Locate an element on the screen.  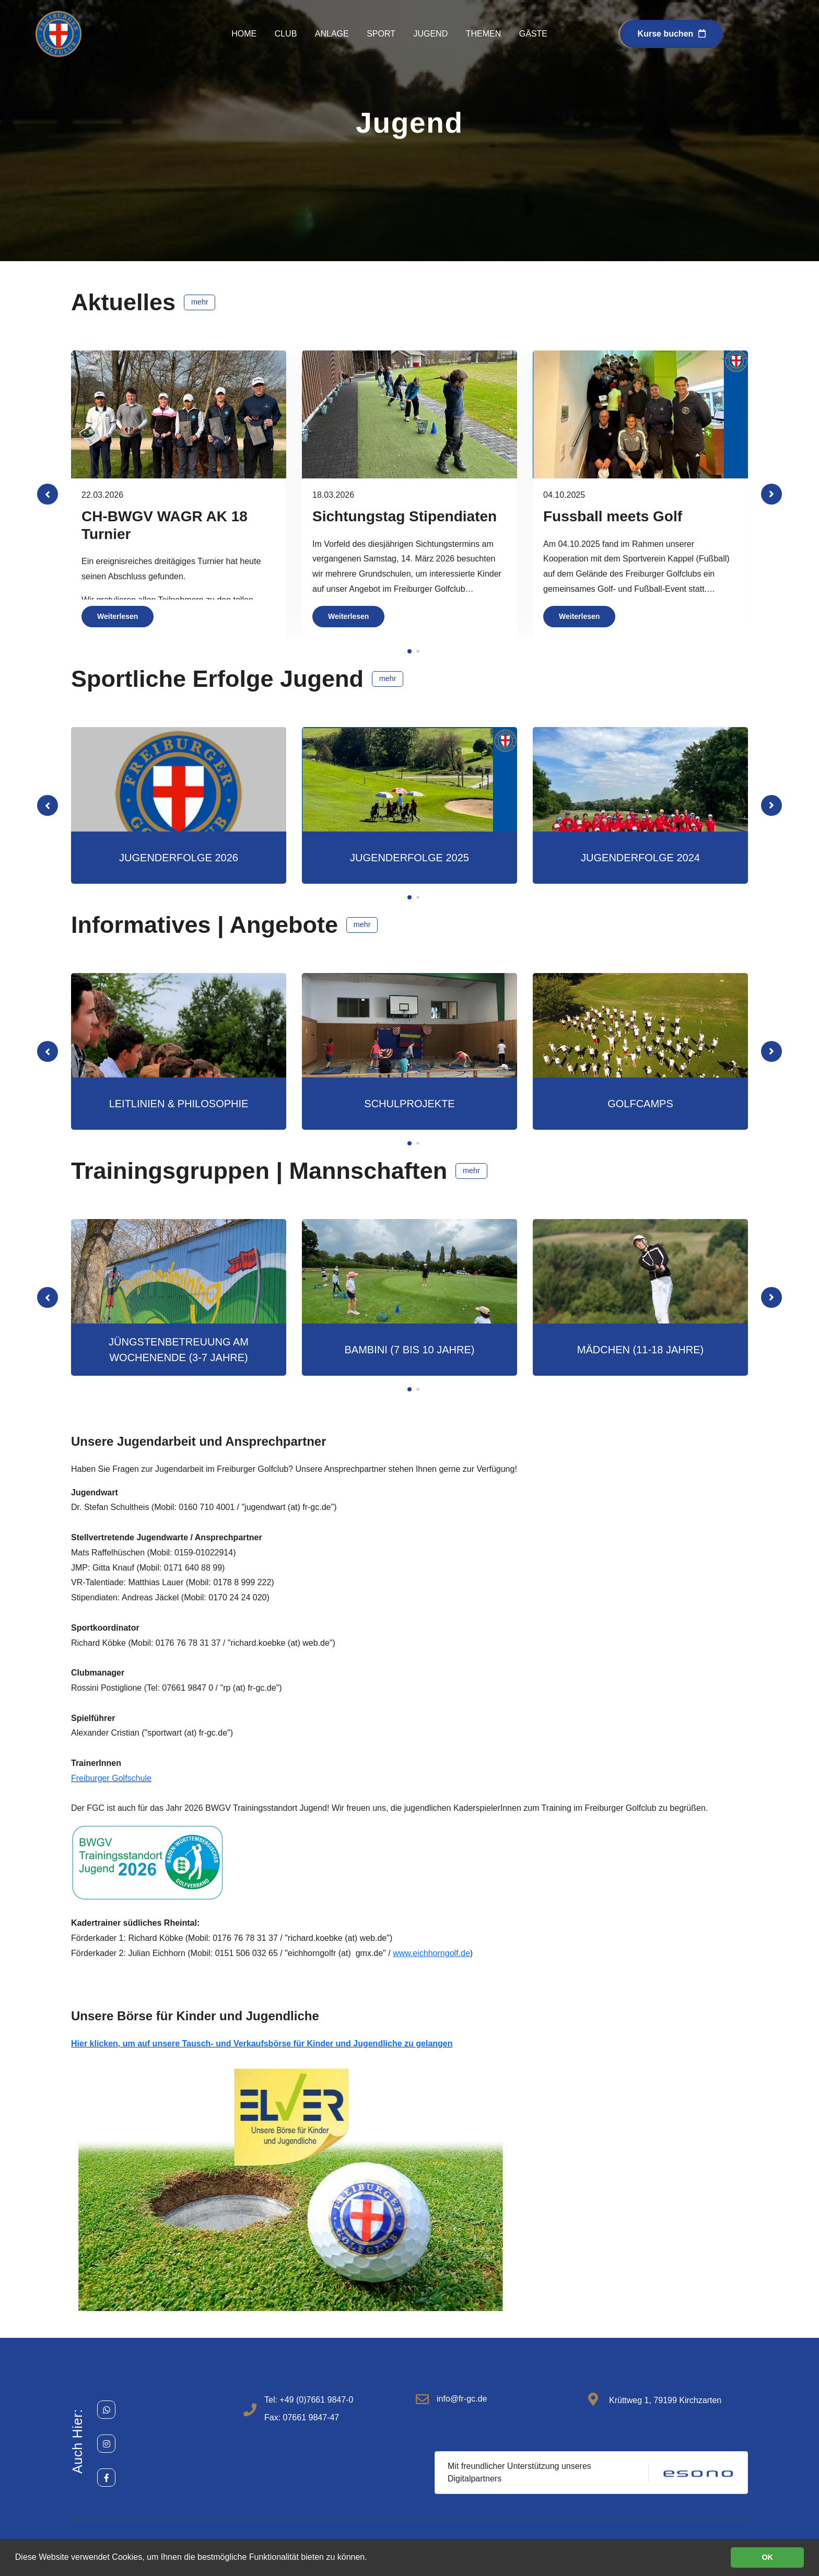
Sport is located at coordinates (381, 33).